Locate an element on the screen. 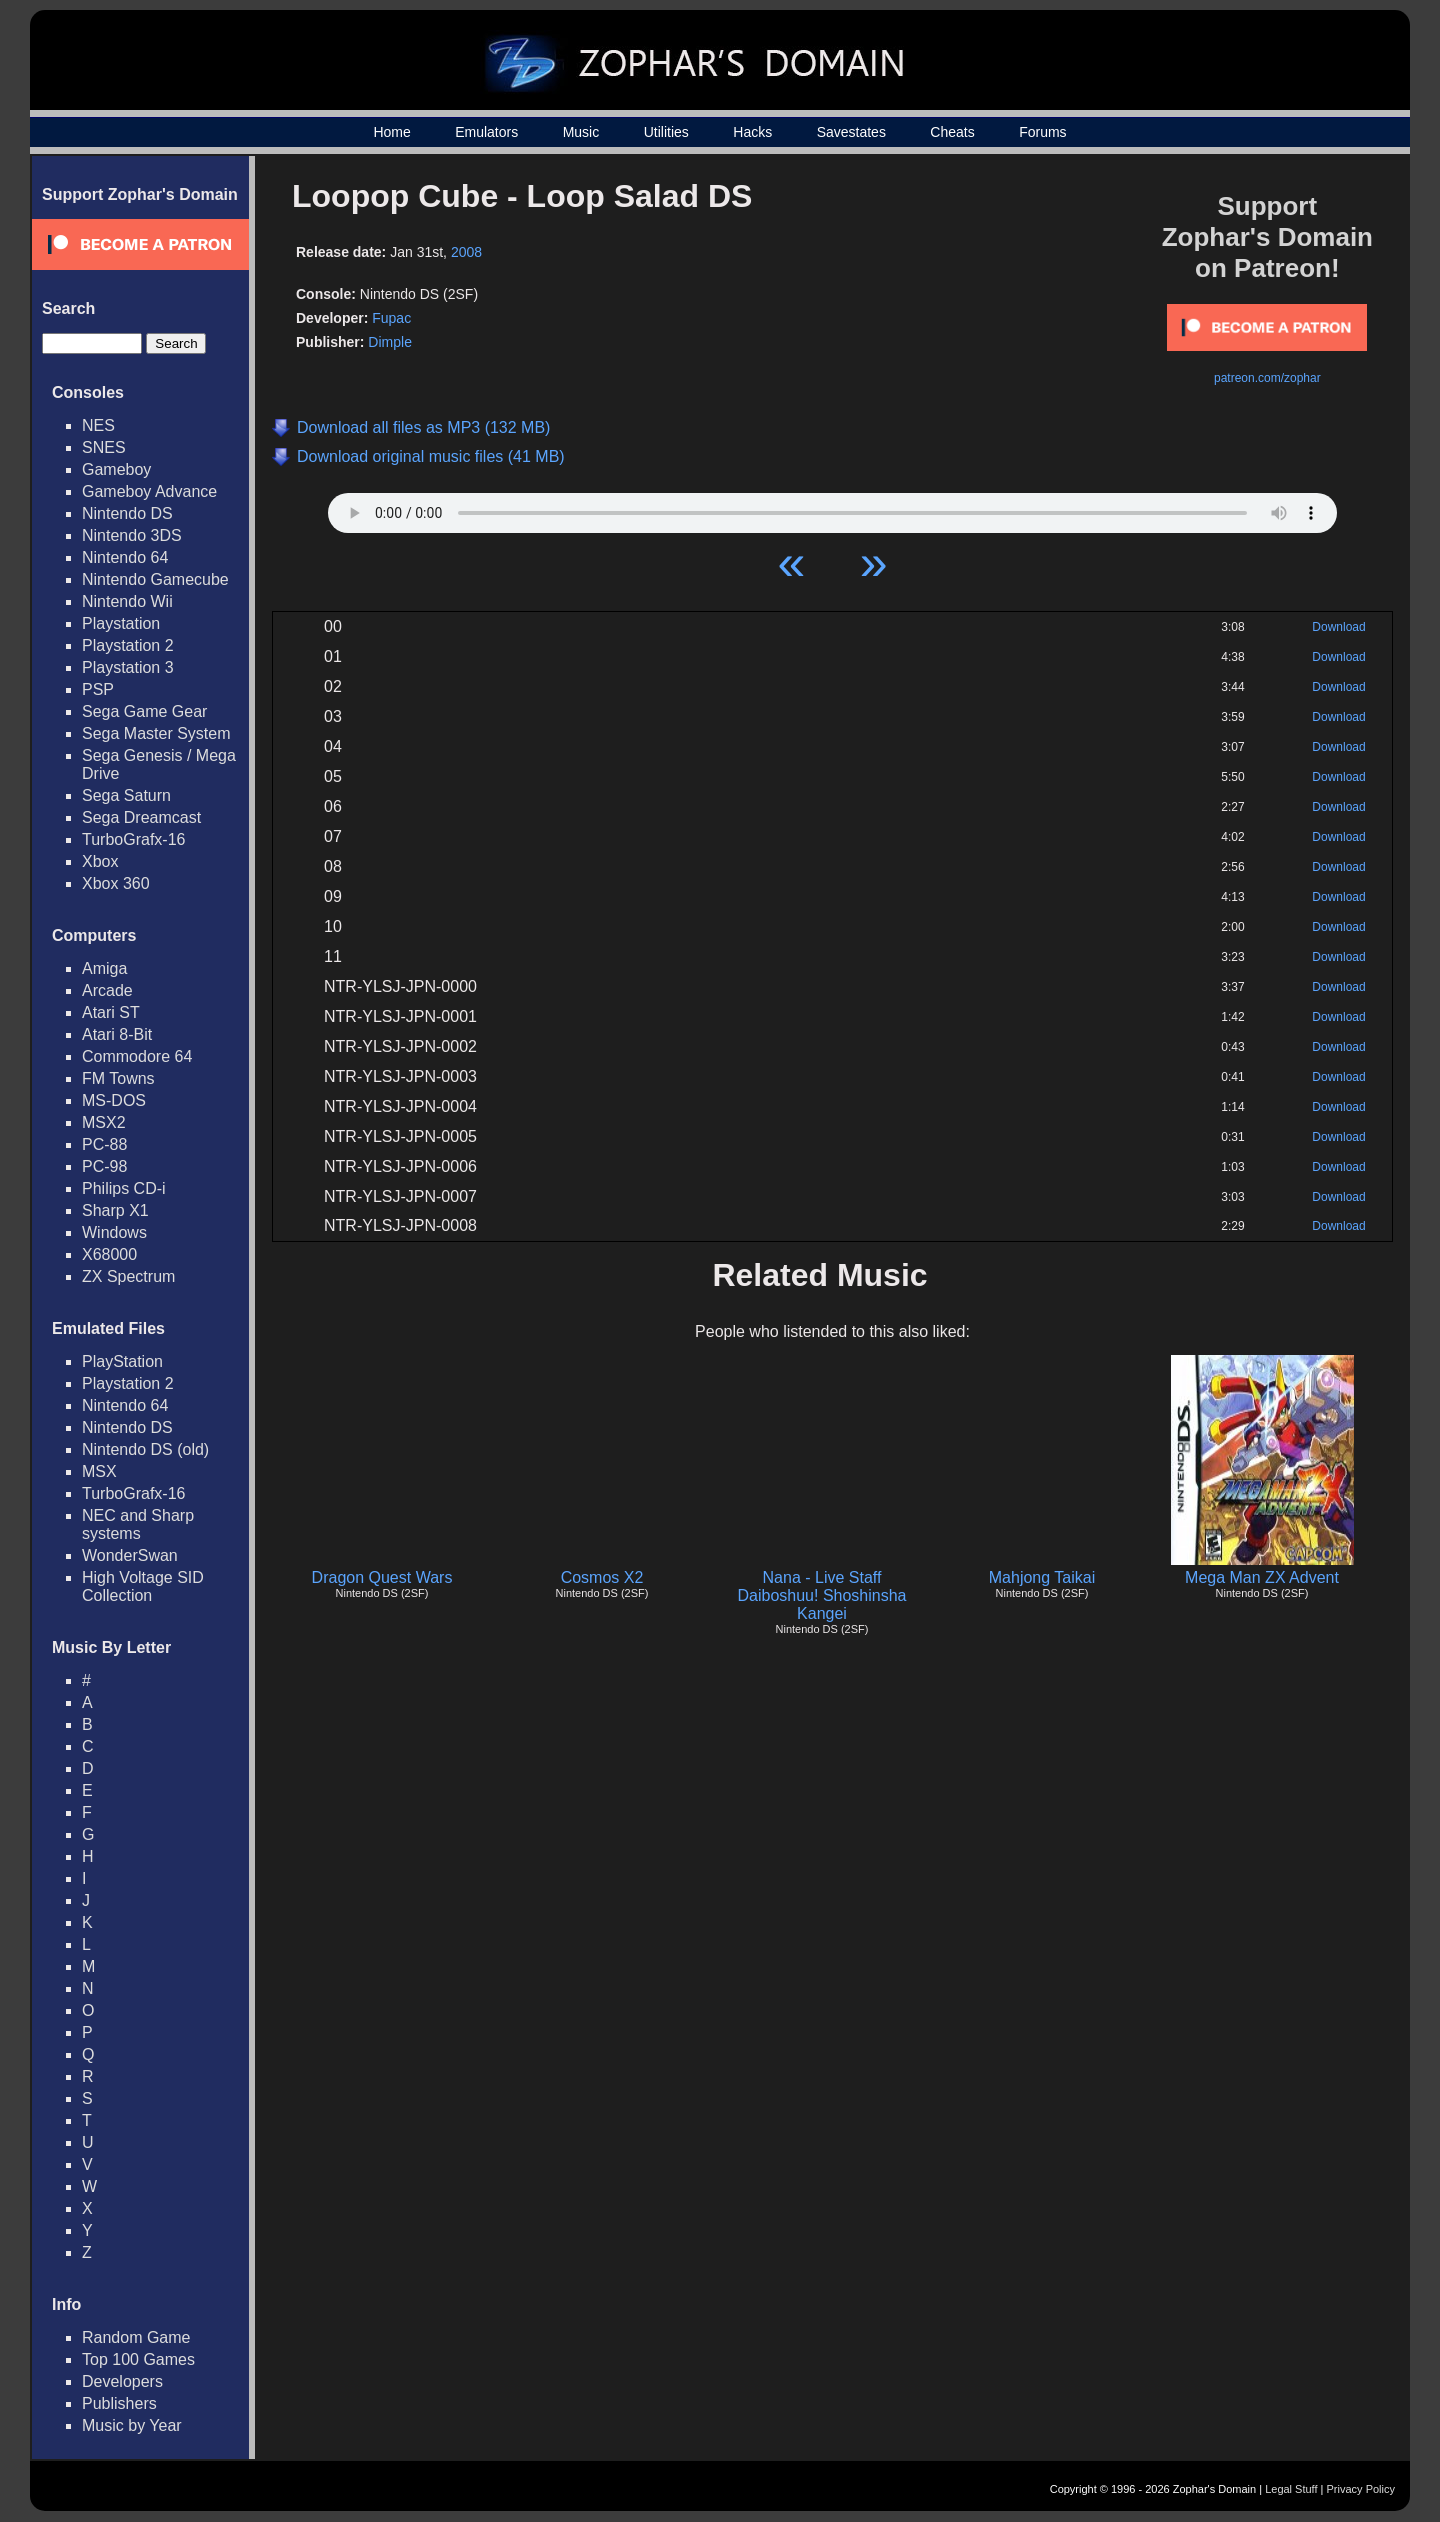 The image size is (1440, 2522). WonderSwan is located at coordinates (130, 1555).